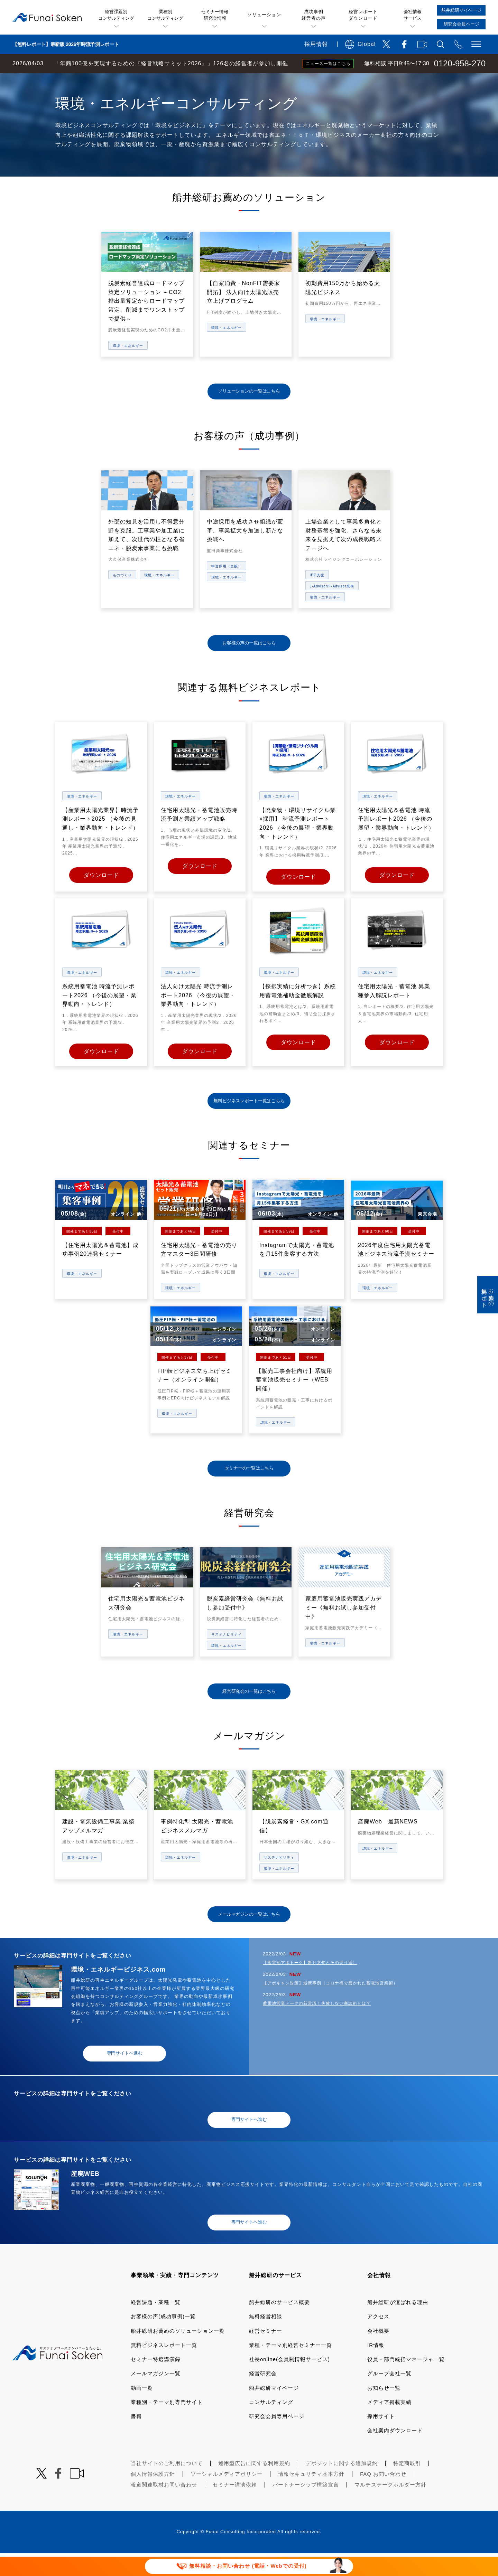 The width and height of the screenshot is (498, 2576). What do you see at coordinates (342, 2486) in the screenshot?
I see `デポジットに関する追加規約` at bounding box center [342, 2486].